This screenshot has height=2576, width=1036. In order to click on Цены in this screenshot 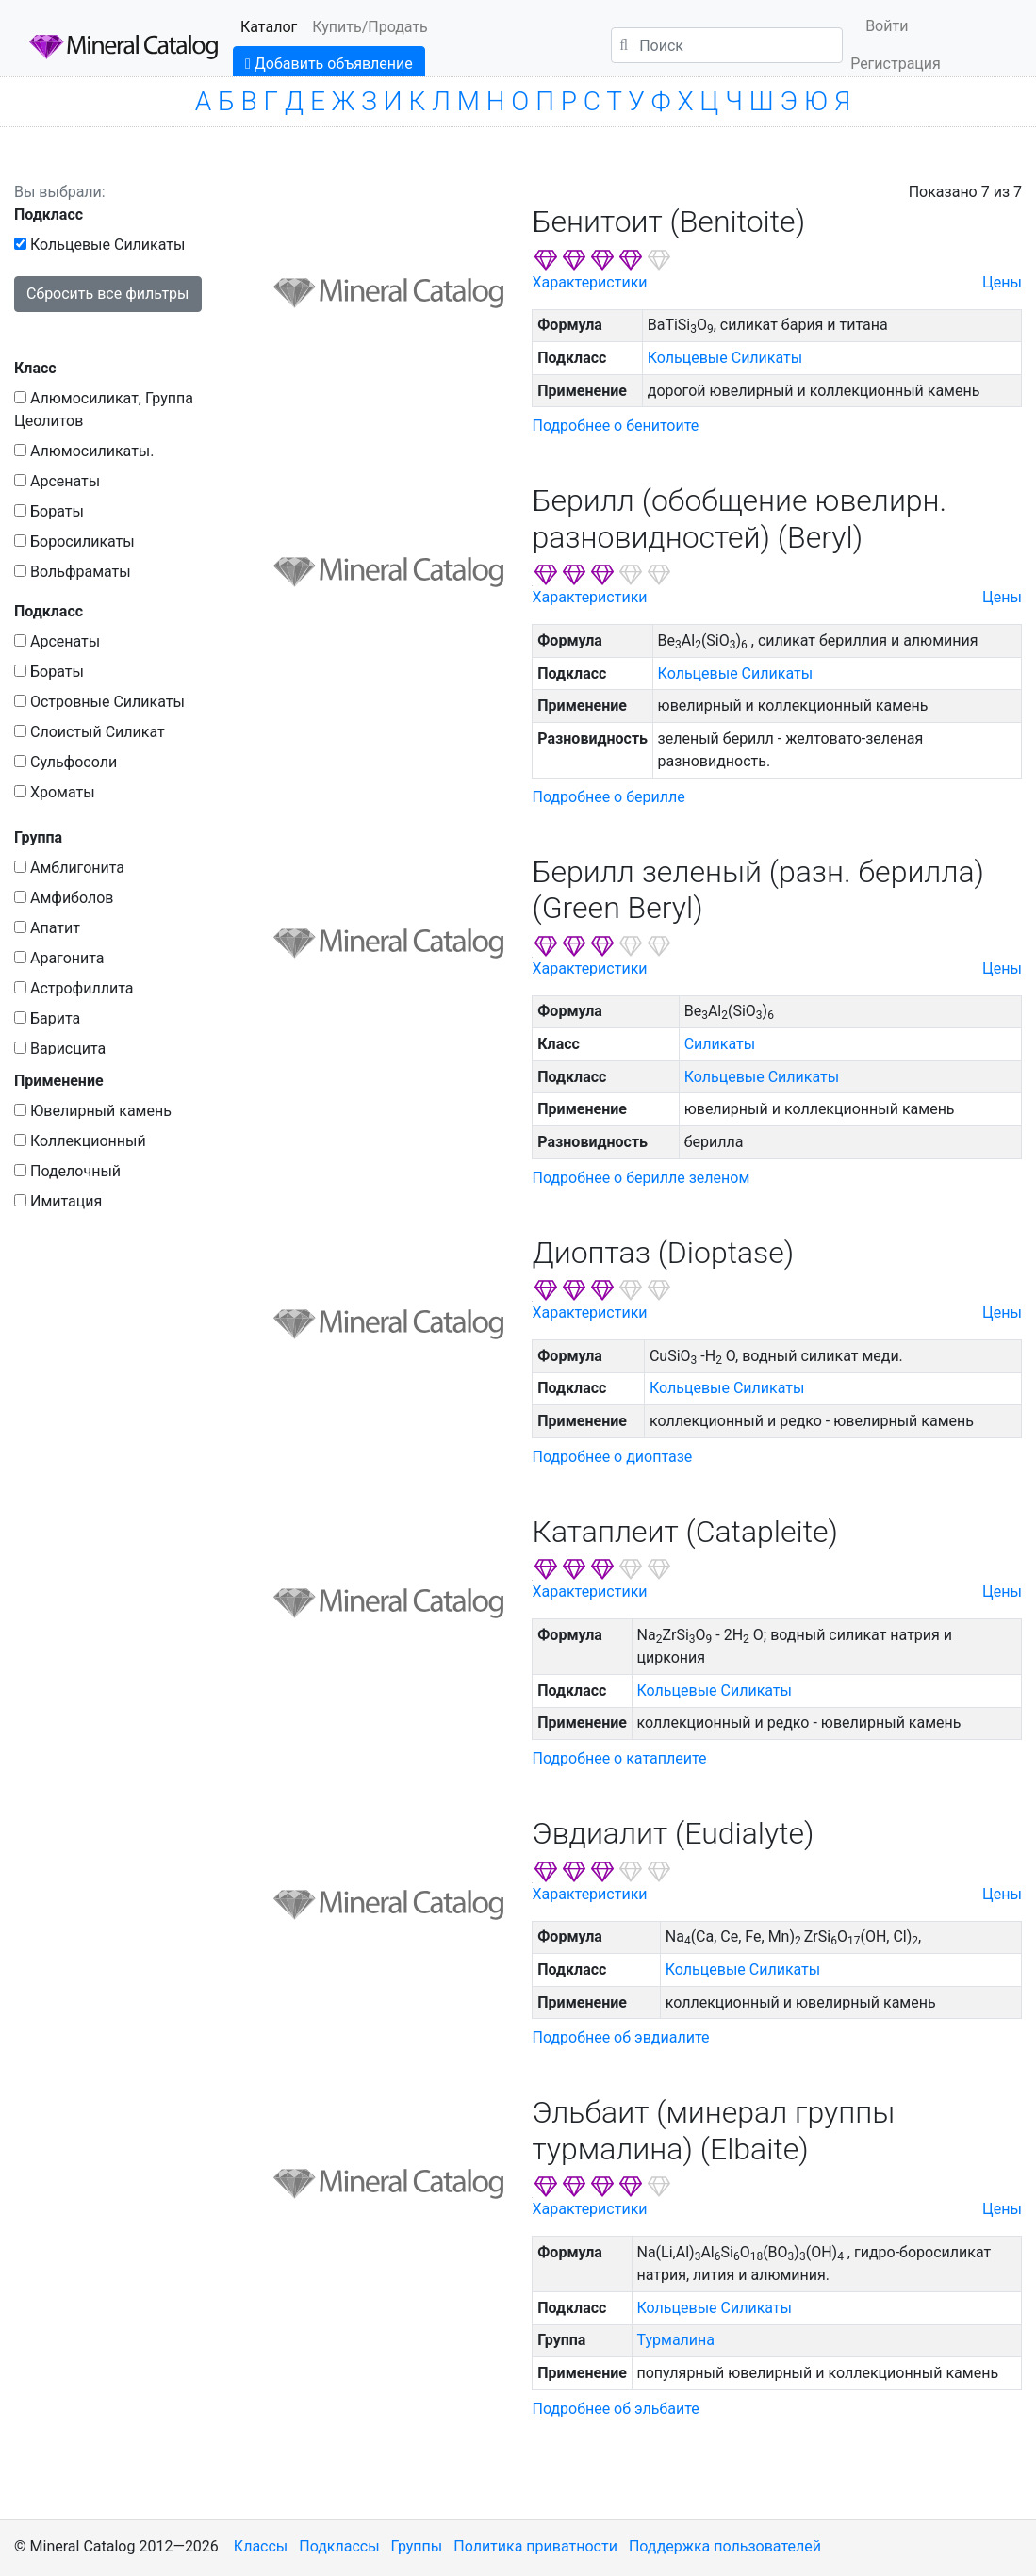, I will do `click(1002, 282)`.